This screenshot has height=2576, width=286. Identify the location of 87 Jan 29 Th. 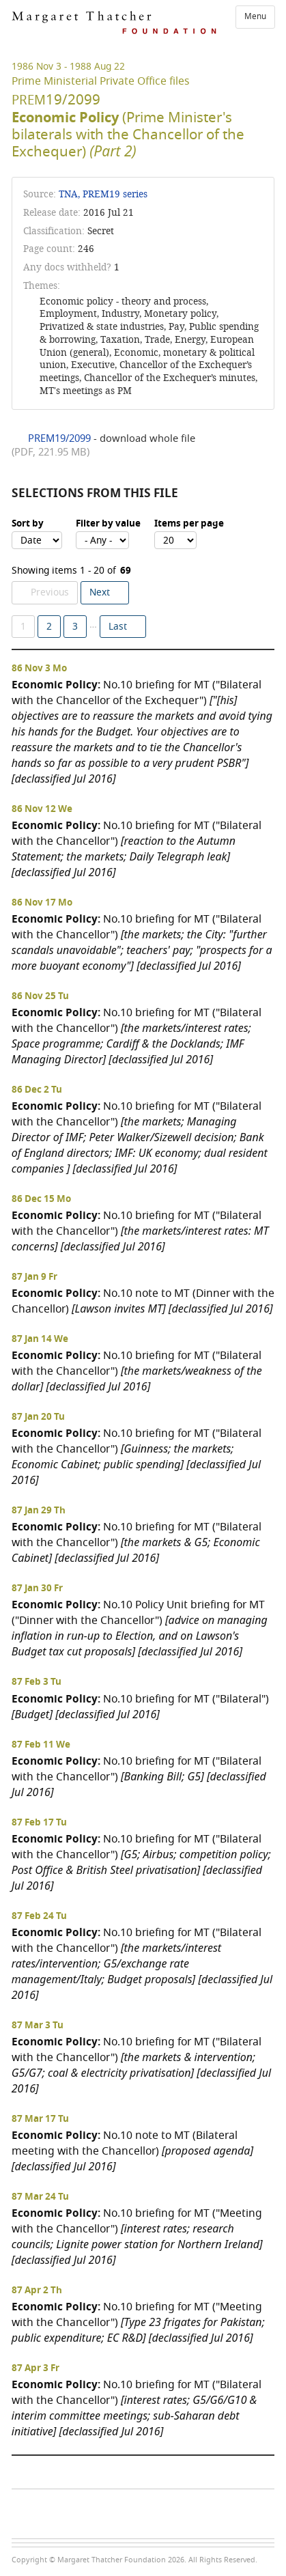
(39, 1510).